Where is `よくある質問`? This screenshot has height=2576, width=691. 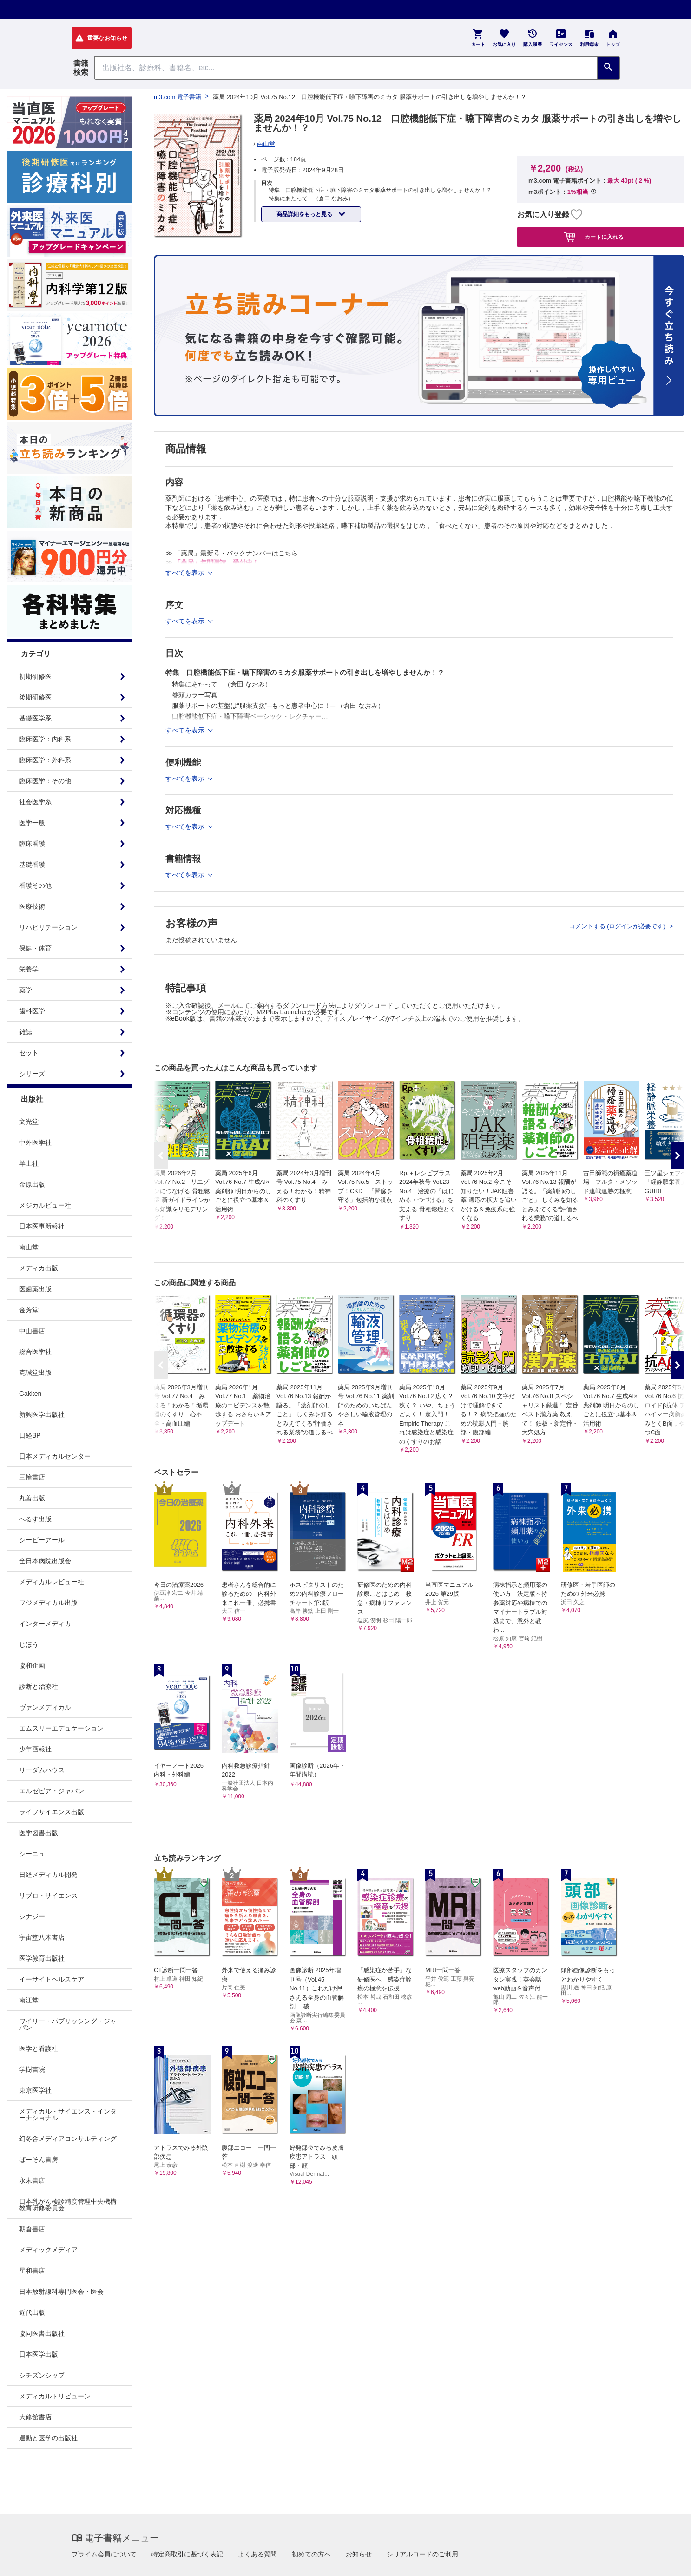 よくある質問 is located at coordinates (257, 2554).